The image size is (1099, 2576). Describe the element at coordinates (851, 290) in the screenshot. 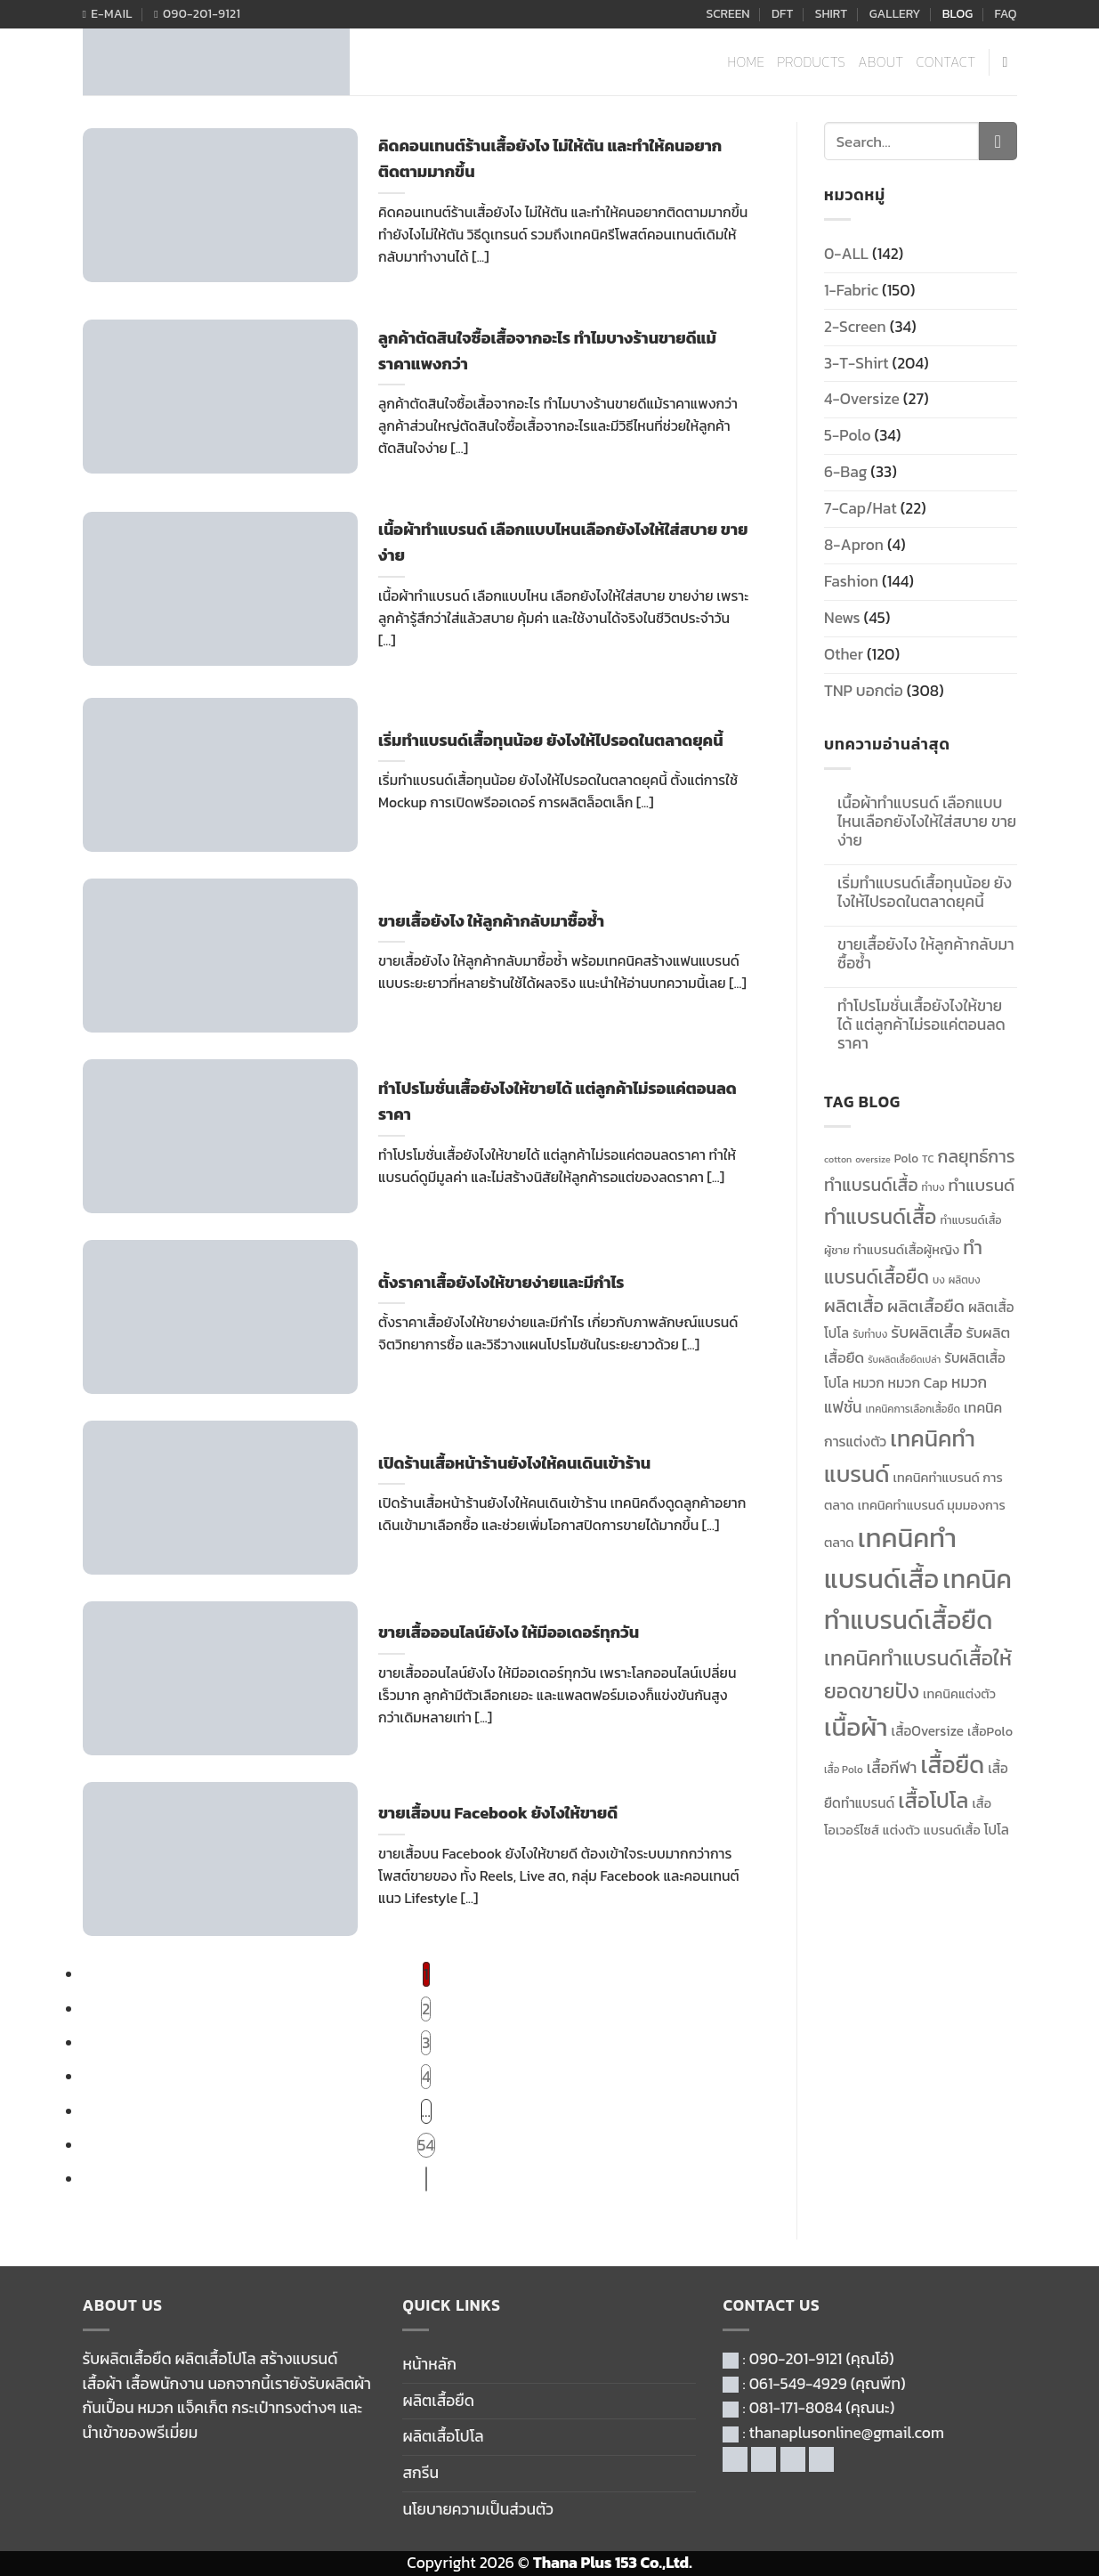

I see `1-Fabric` at that location.